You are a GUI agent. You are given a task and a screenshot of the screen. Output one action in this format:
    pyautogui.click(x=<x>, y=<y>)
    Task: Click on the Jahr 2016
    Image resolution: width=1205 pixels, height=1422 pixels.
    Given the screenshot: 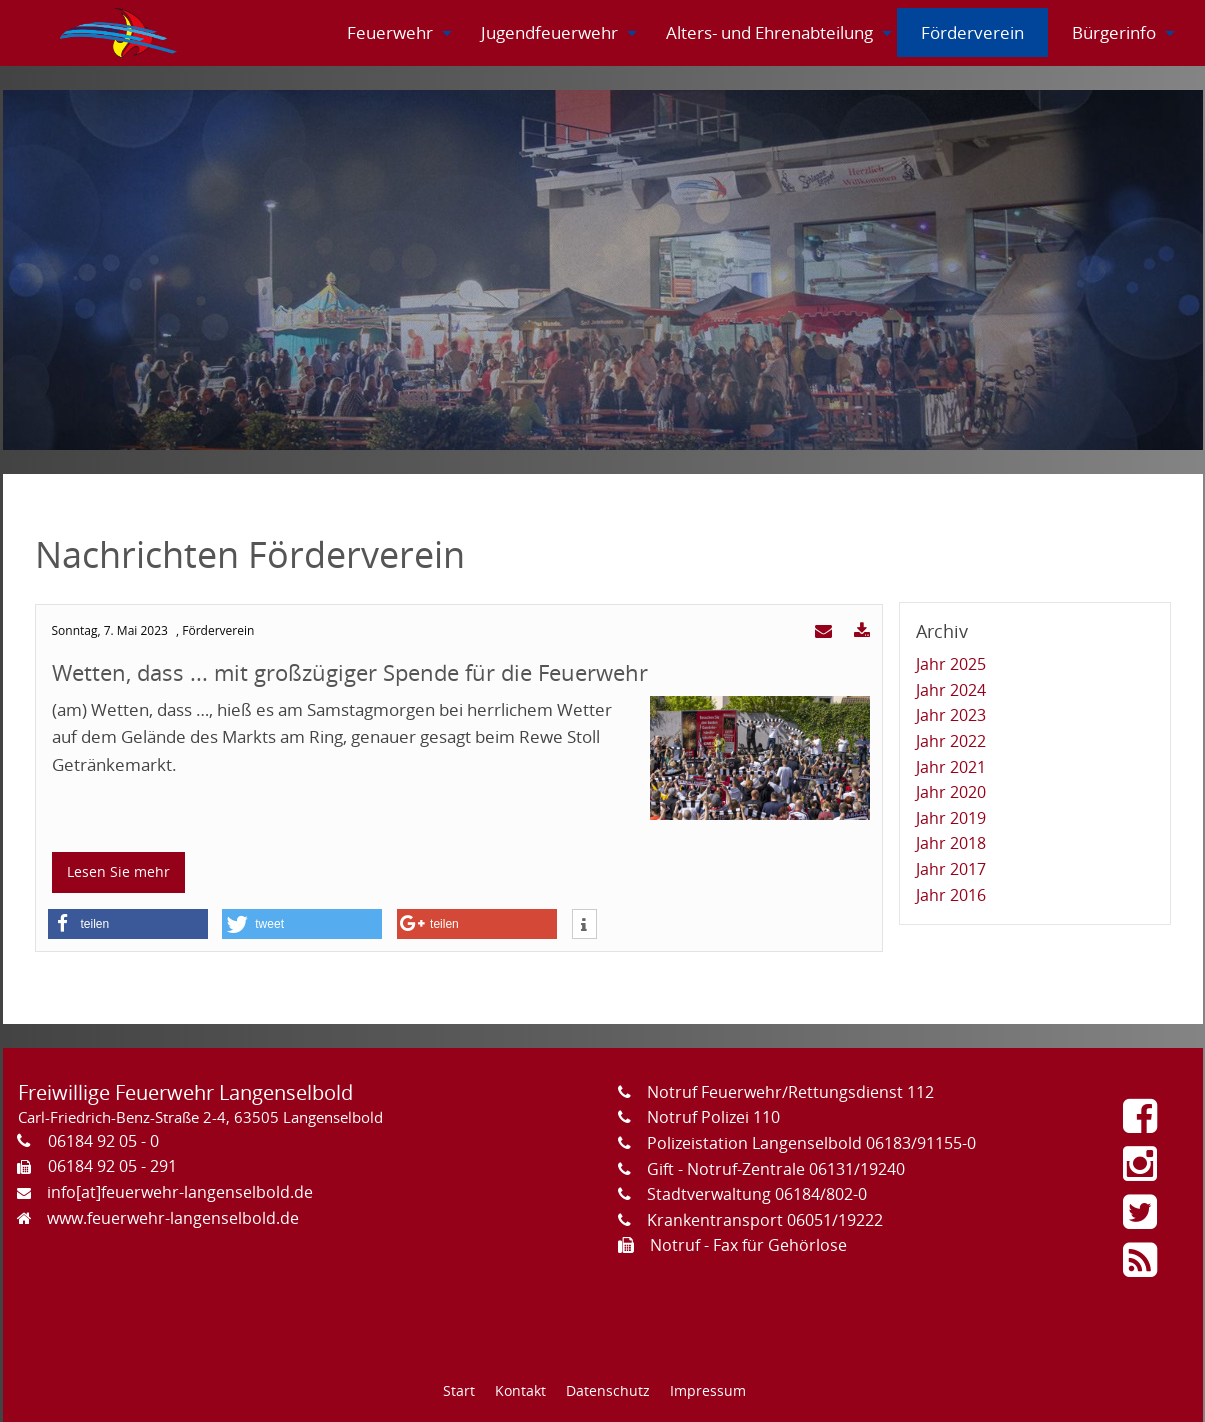 What is the action you would take?
    pyautogui.click(x=951, y=895)
    